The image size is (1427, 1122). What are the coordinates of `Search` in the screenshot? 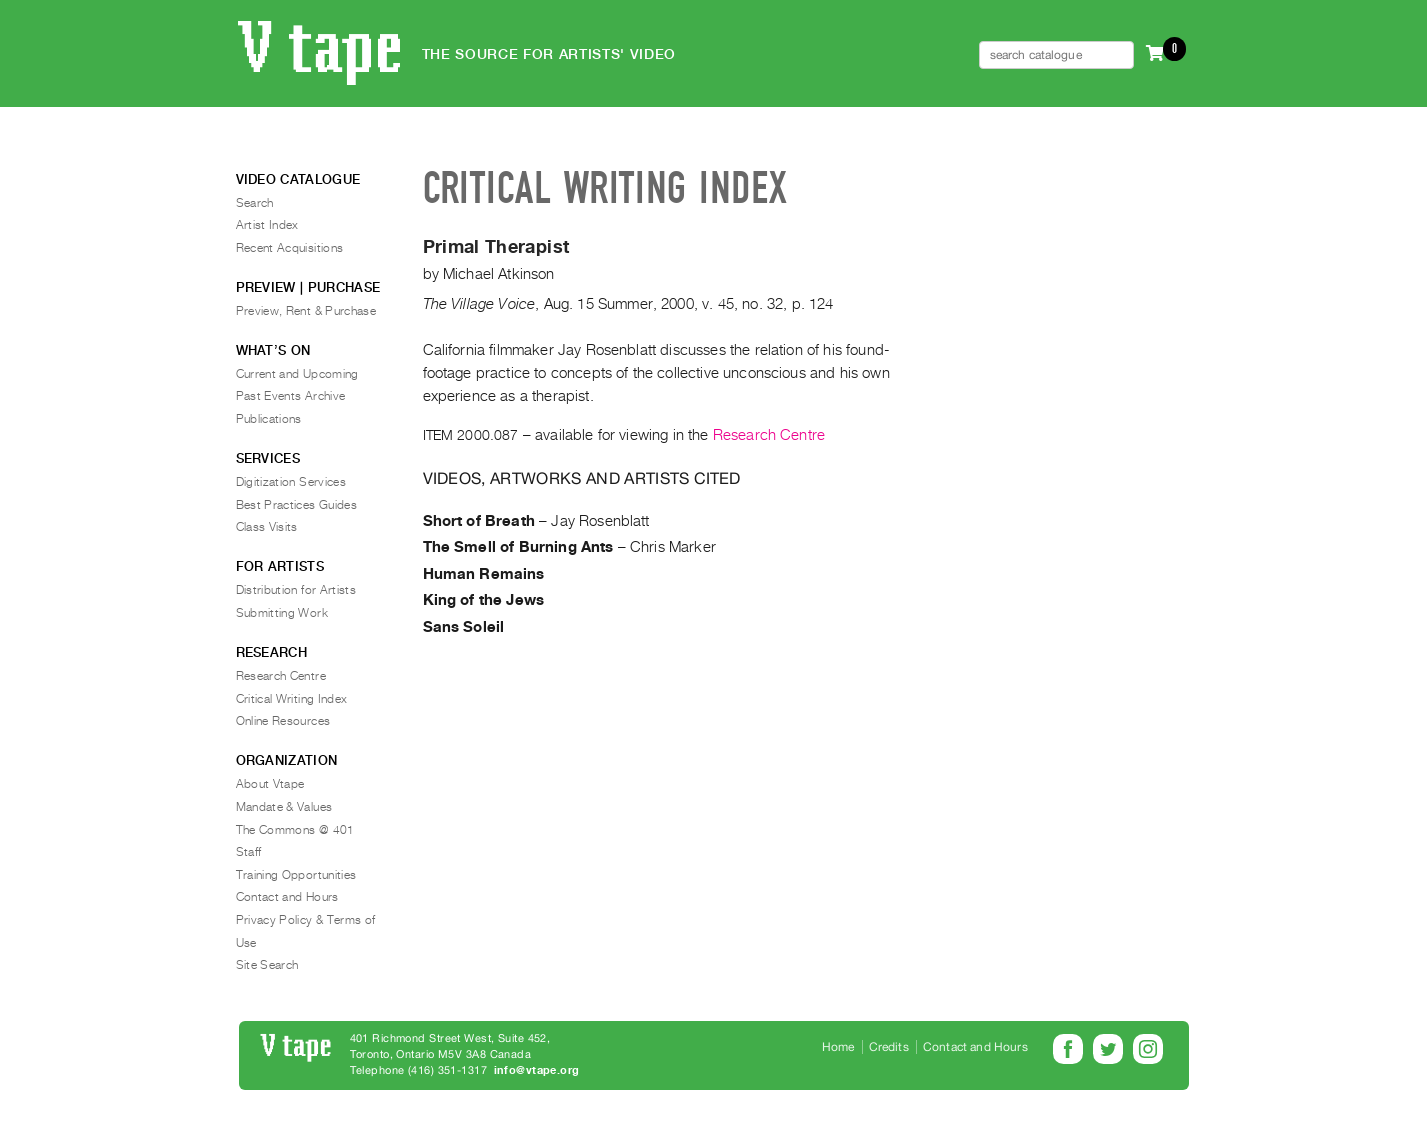 It's located at (255, 203).